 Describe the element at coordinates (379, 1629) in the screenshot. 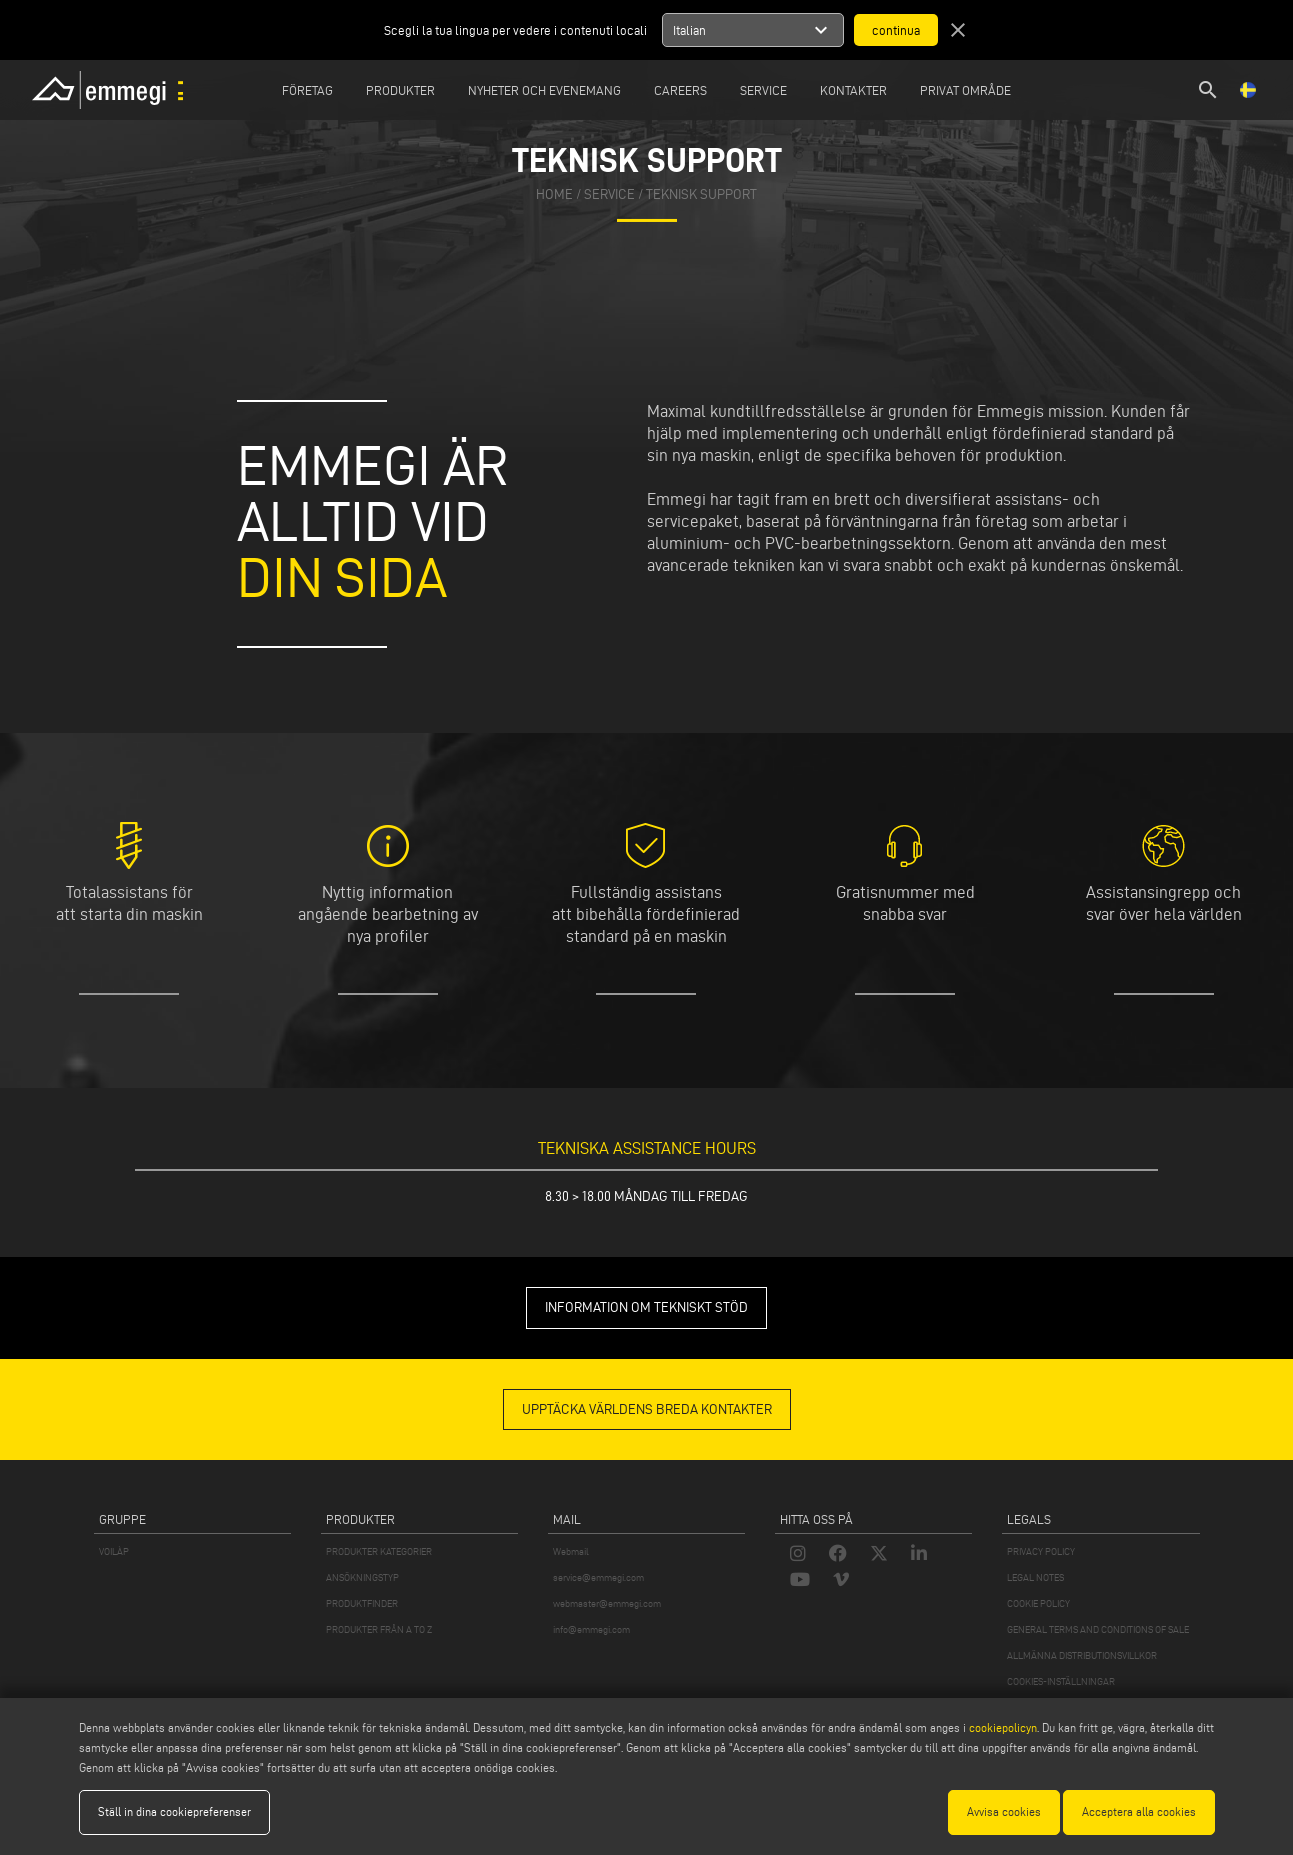

I see `PRODUKTER FRÅN A TO Z` at that location.